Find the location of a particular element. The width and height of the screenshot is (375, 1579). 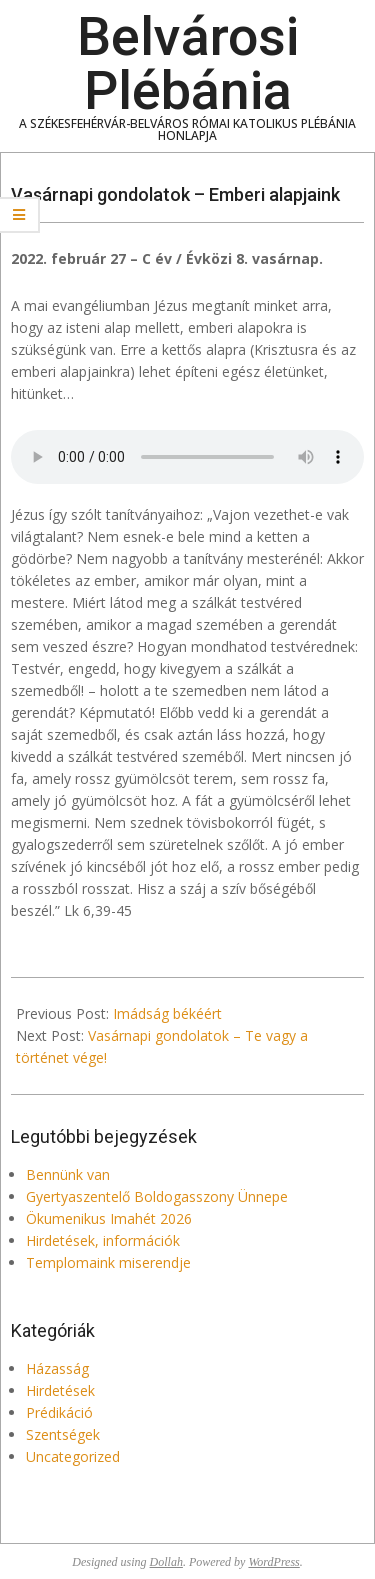

Szentségek is located at coordinates (63, 1434).